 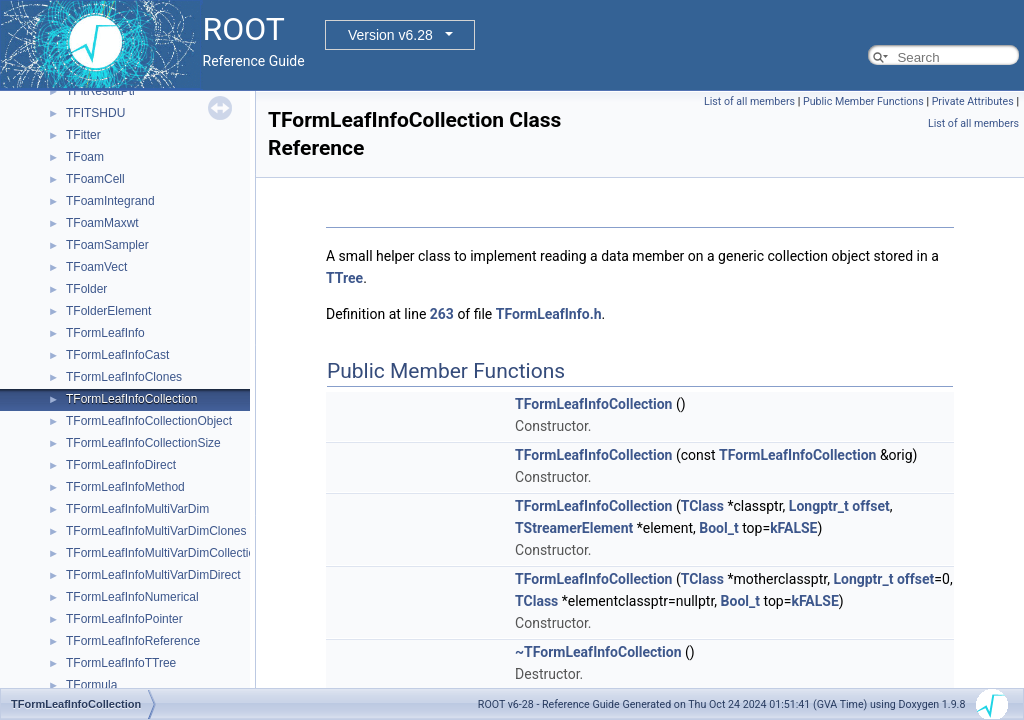 What do you see at coordinates (95, 113) in the screenshot?
I see `TFITSHDU` at bounding box center [95, 113].